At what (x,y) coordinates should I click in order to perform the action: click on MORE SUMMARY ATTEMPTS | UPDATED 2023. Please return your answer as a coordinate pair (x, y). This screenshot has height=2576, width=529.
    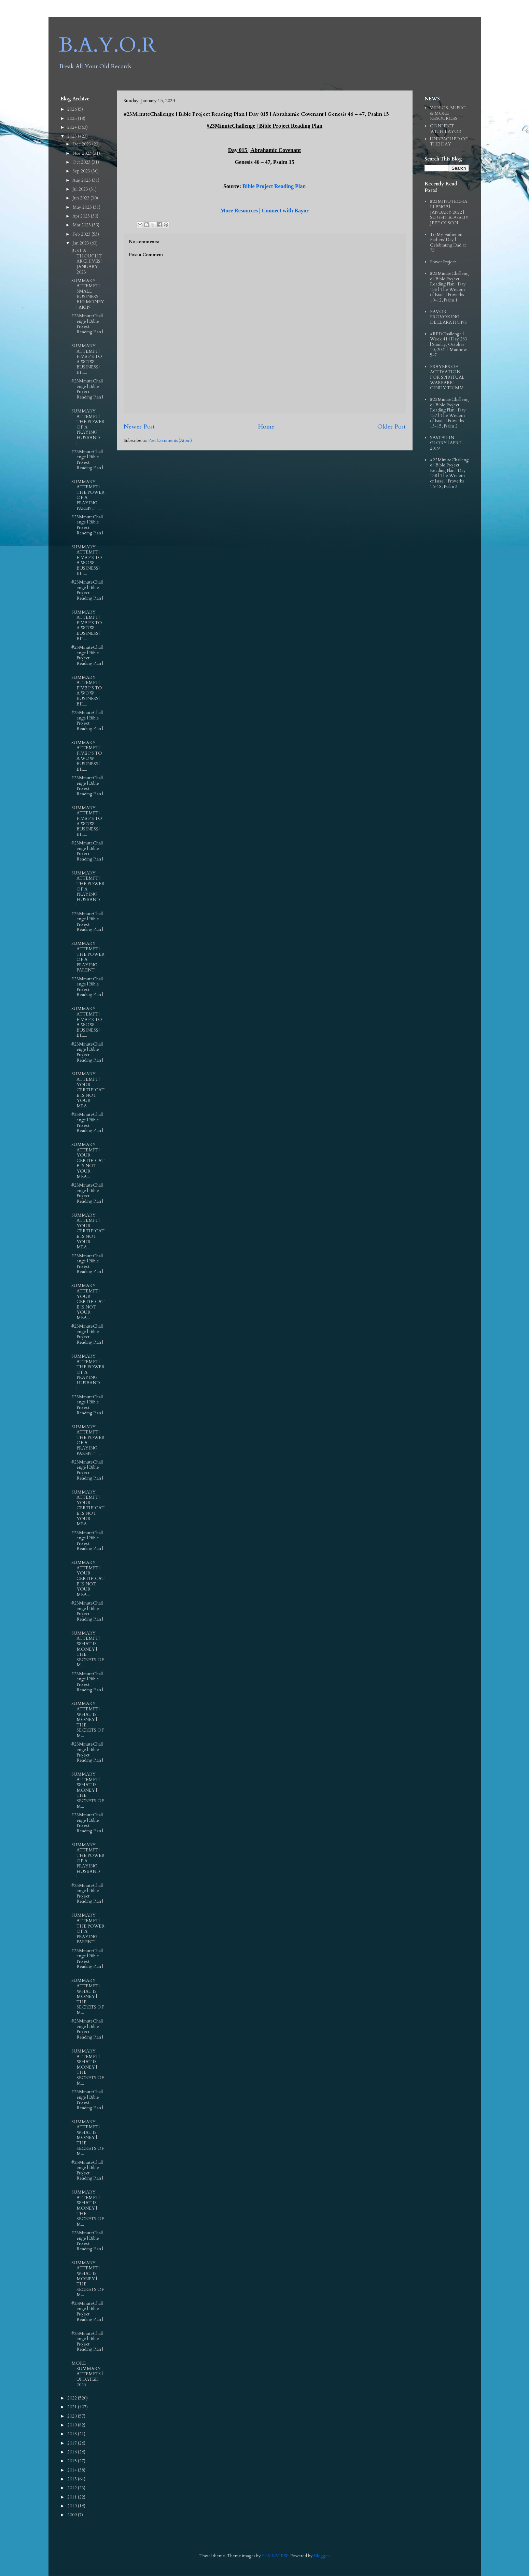
    Looking at the image, I should click on (87, 2374).